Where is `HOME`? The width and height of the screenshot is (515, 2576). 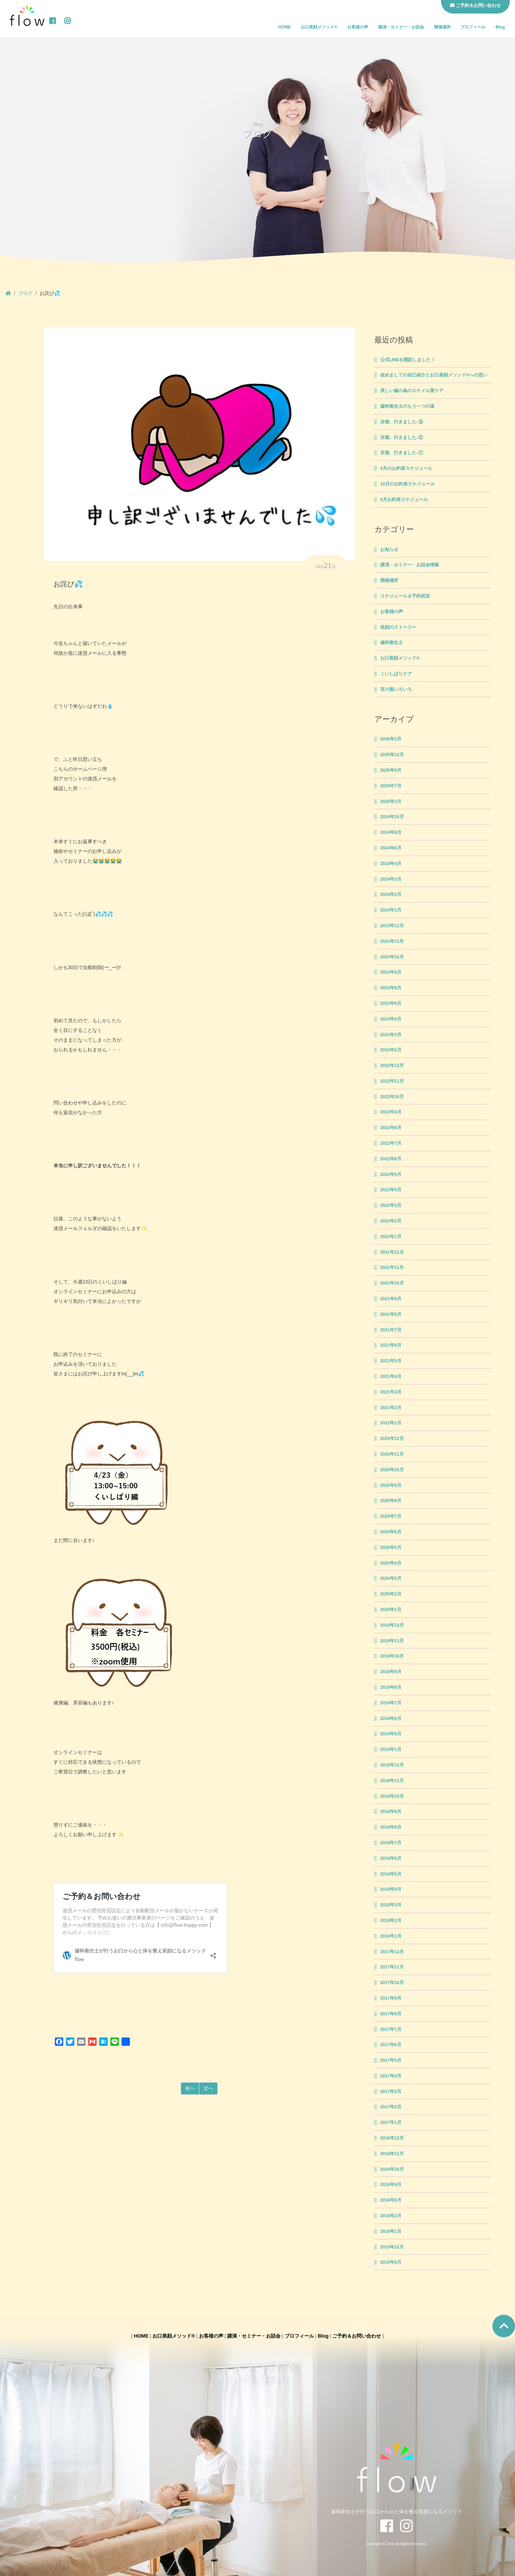 HOME is located at coordinates (285, 27).